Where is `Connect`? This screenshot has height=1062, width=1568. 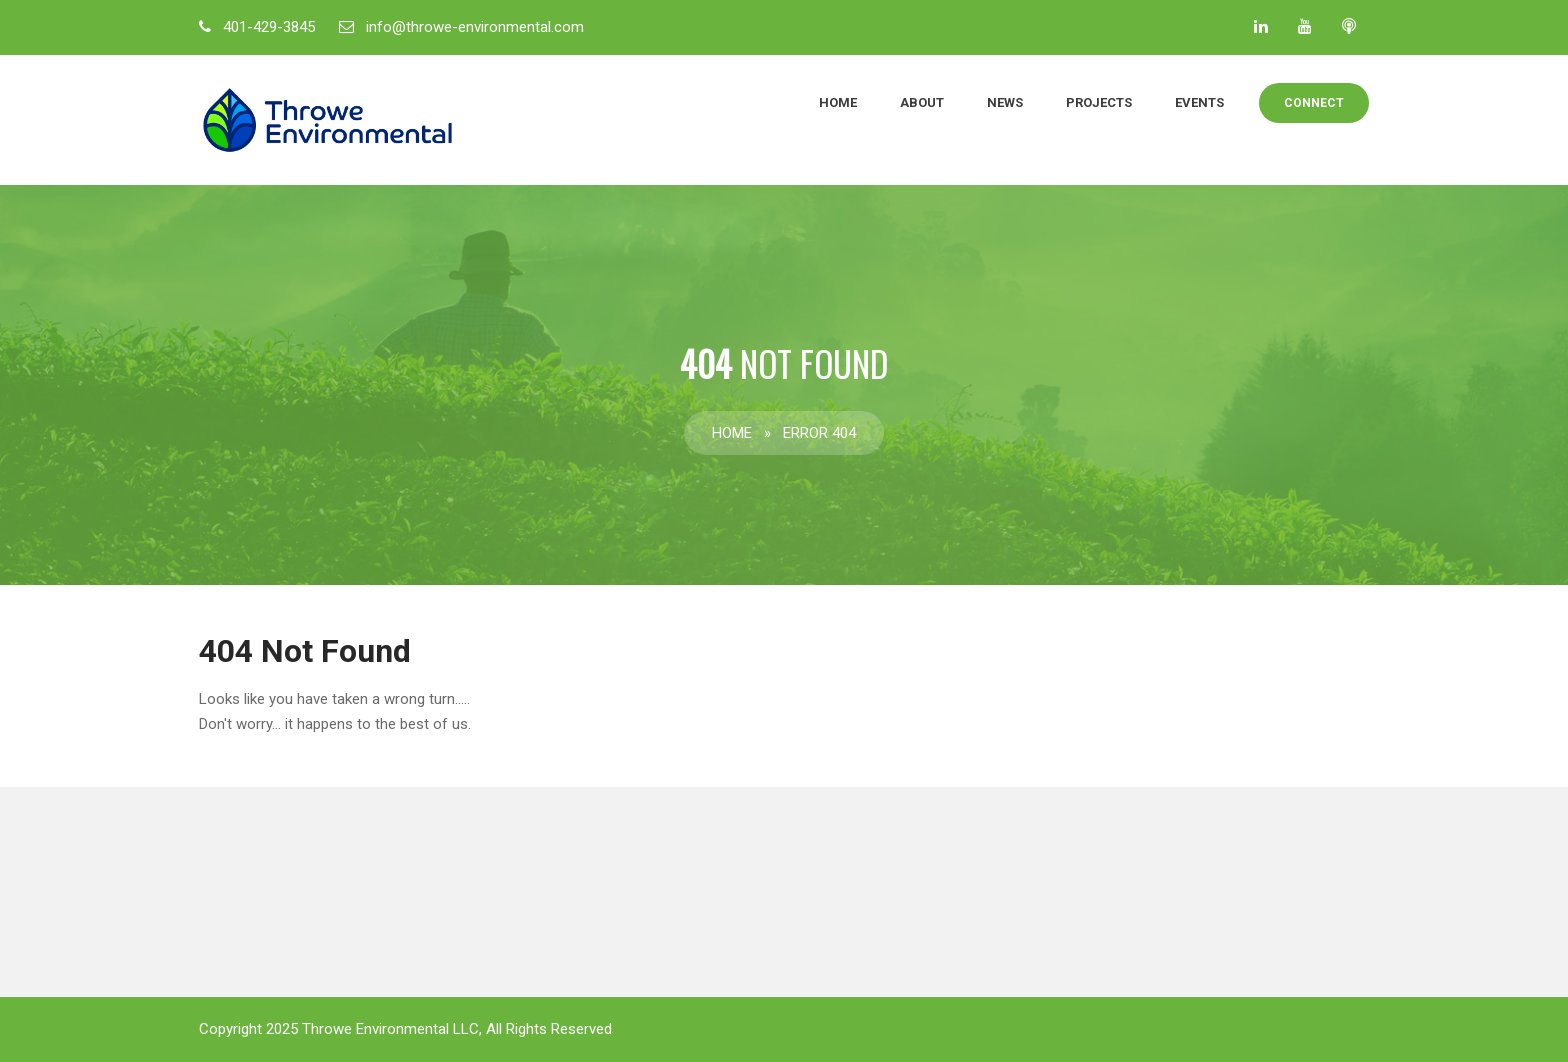
Connect is located at coordinates (1314, 103).